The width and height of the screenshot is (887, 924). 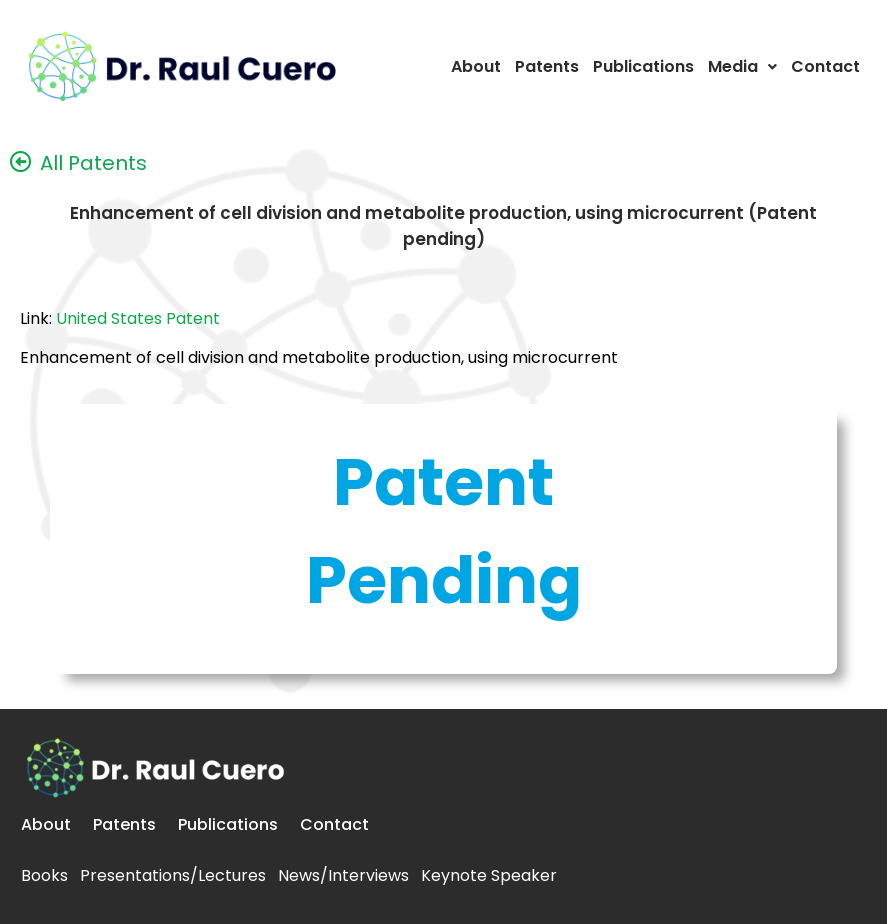 What do you see at coordinates (476, 66) in the screenshot?
I see `About` at bounding box center [476, 66].